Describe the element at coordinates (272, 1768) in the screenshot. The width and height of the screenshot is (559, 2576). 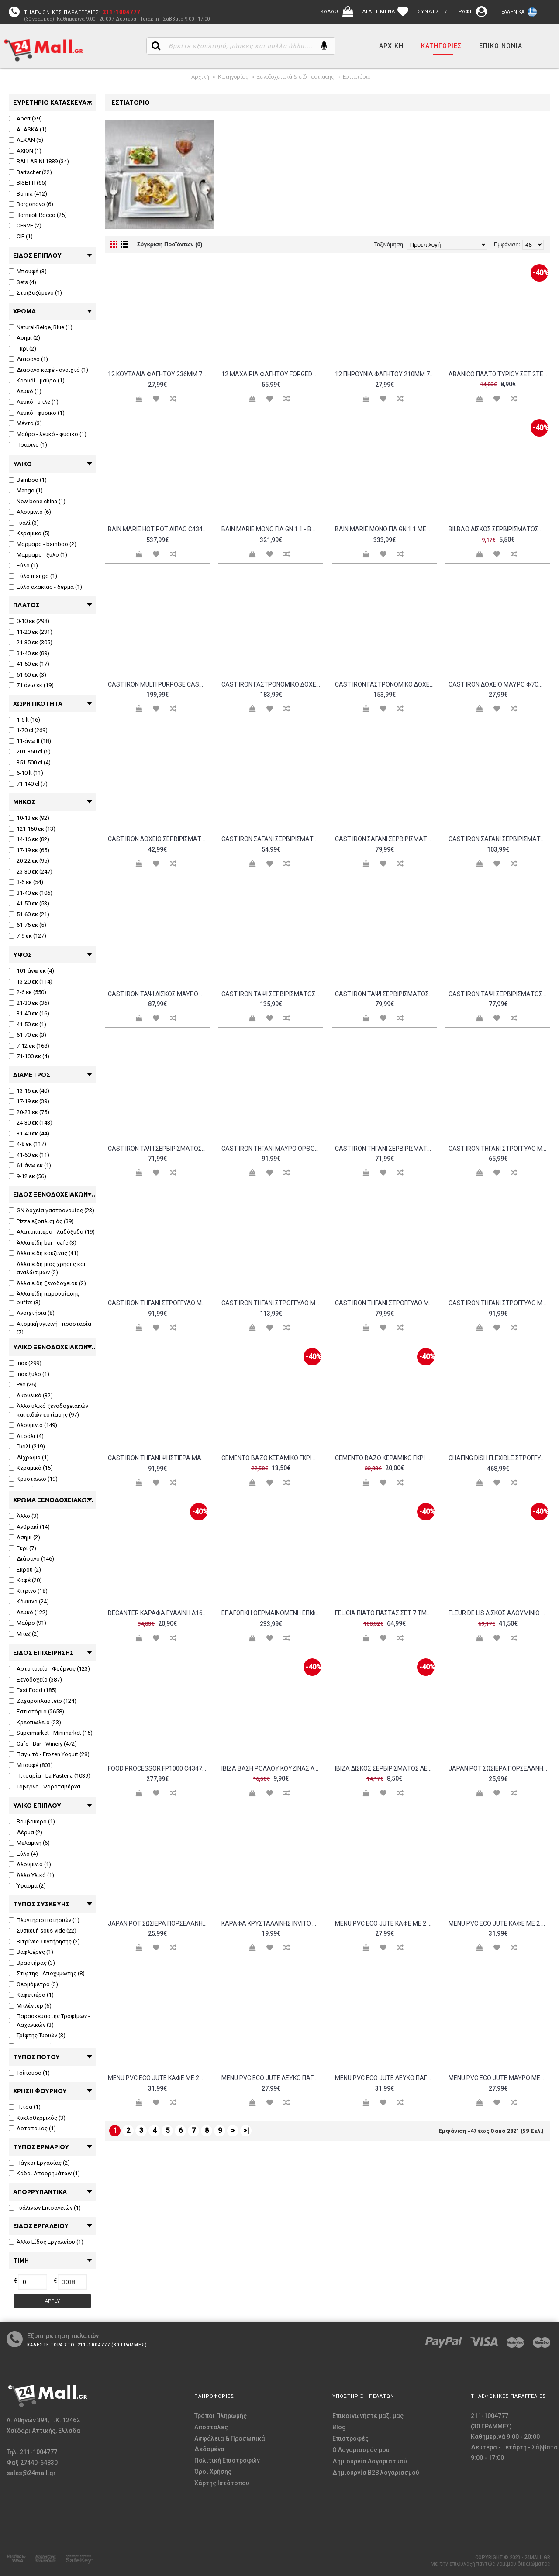
I see `IBIZA ΒΑΣΗ ΡΟΛΛΟΥ ΚΟΥΖΙΝΑΣ ΛΕΥΚΟ ΜΑΡΜΑΡΟ ΞΥΛΟ 15x15xΥ32cm c61619` at that location.